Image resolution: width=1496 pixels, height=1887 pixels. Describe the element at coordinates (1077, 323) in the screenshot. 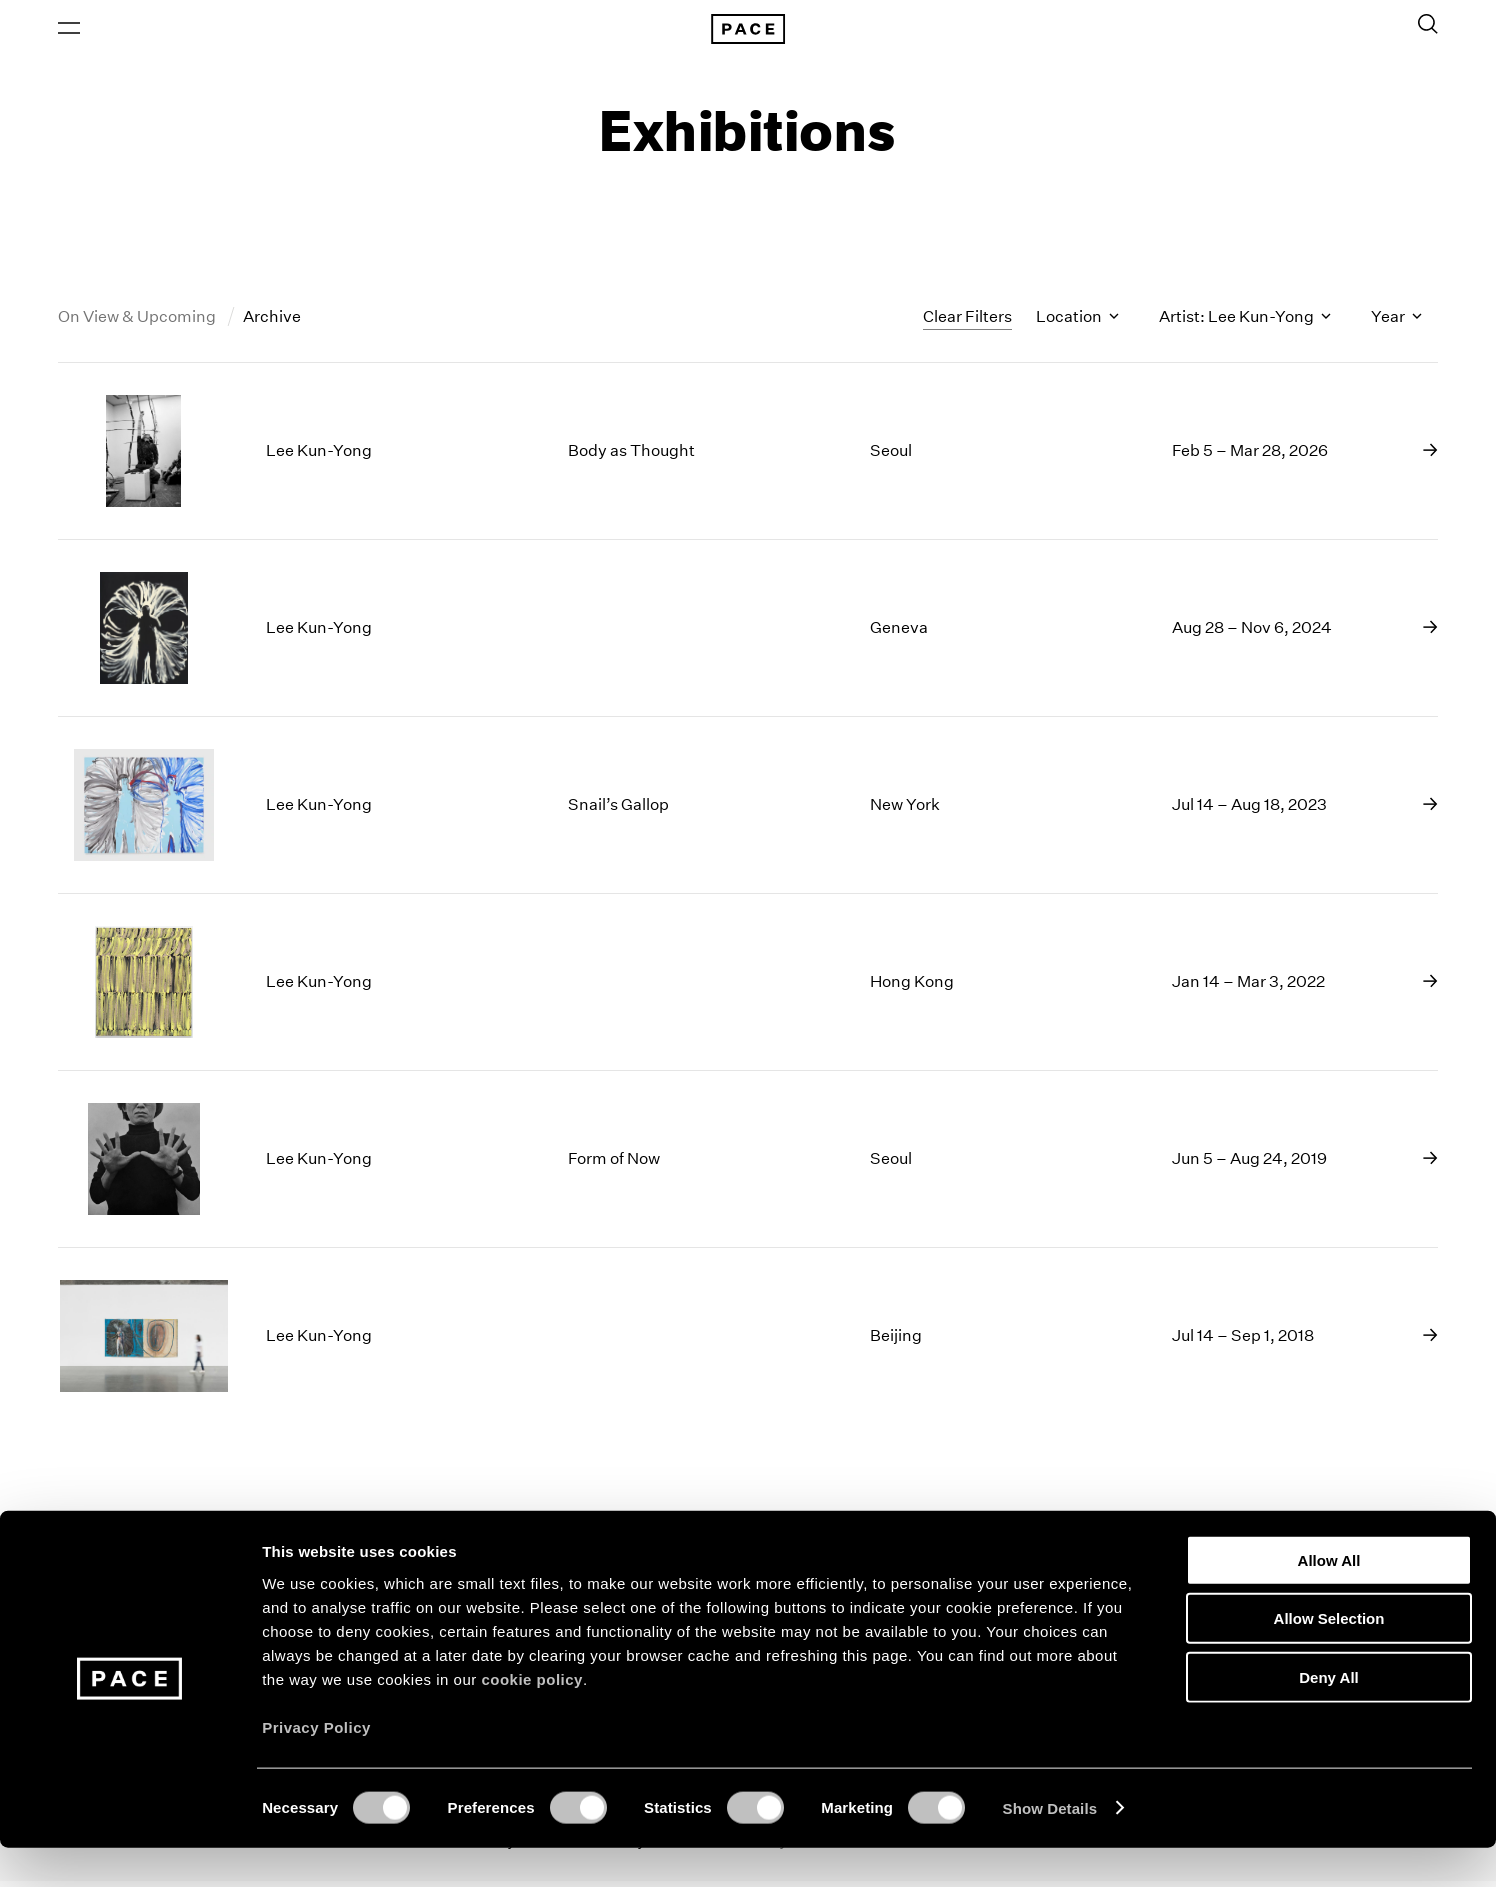

I see `Location [Toggle filters by location name]` at that location.